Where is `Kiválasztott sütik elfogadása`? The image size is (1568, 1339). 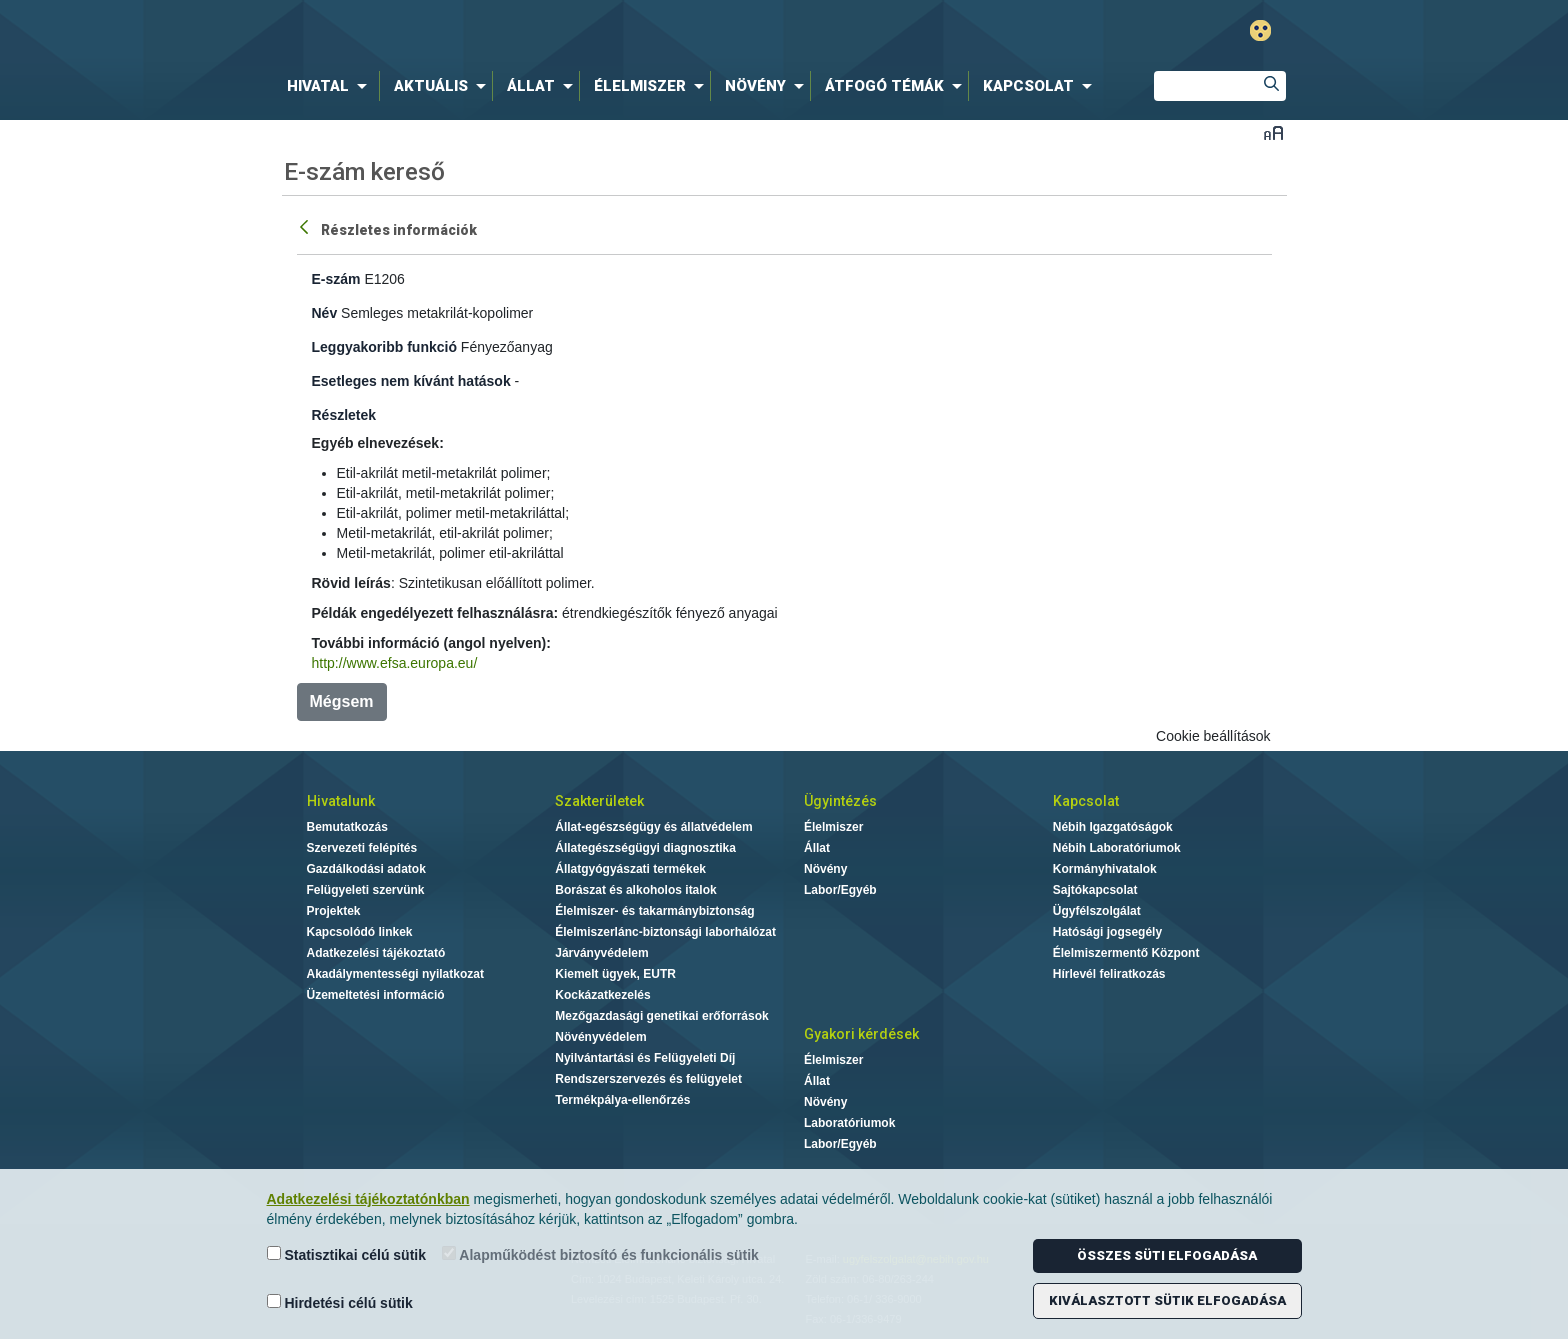 Kiválasztott sütik elfogadása is located at coordinates (1167, 1300).